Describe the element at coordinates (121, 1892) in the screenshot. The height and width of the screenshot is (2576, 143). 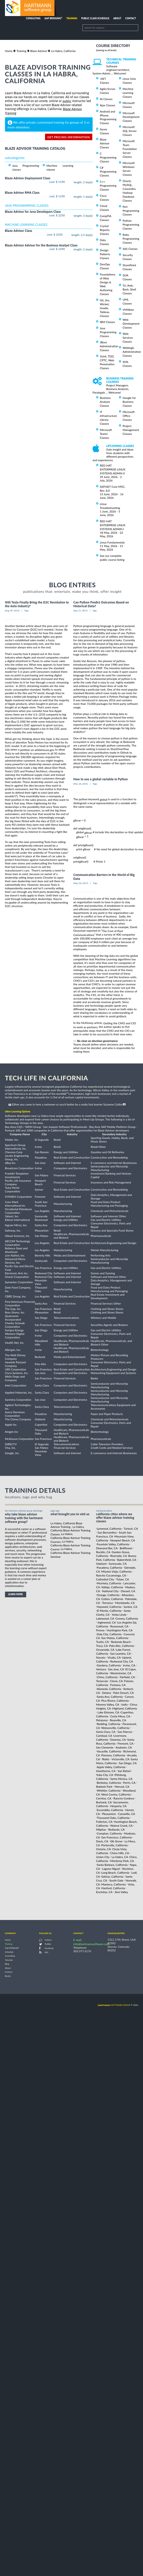
I see `Simi Valley` at that location.